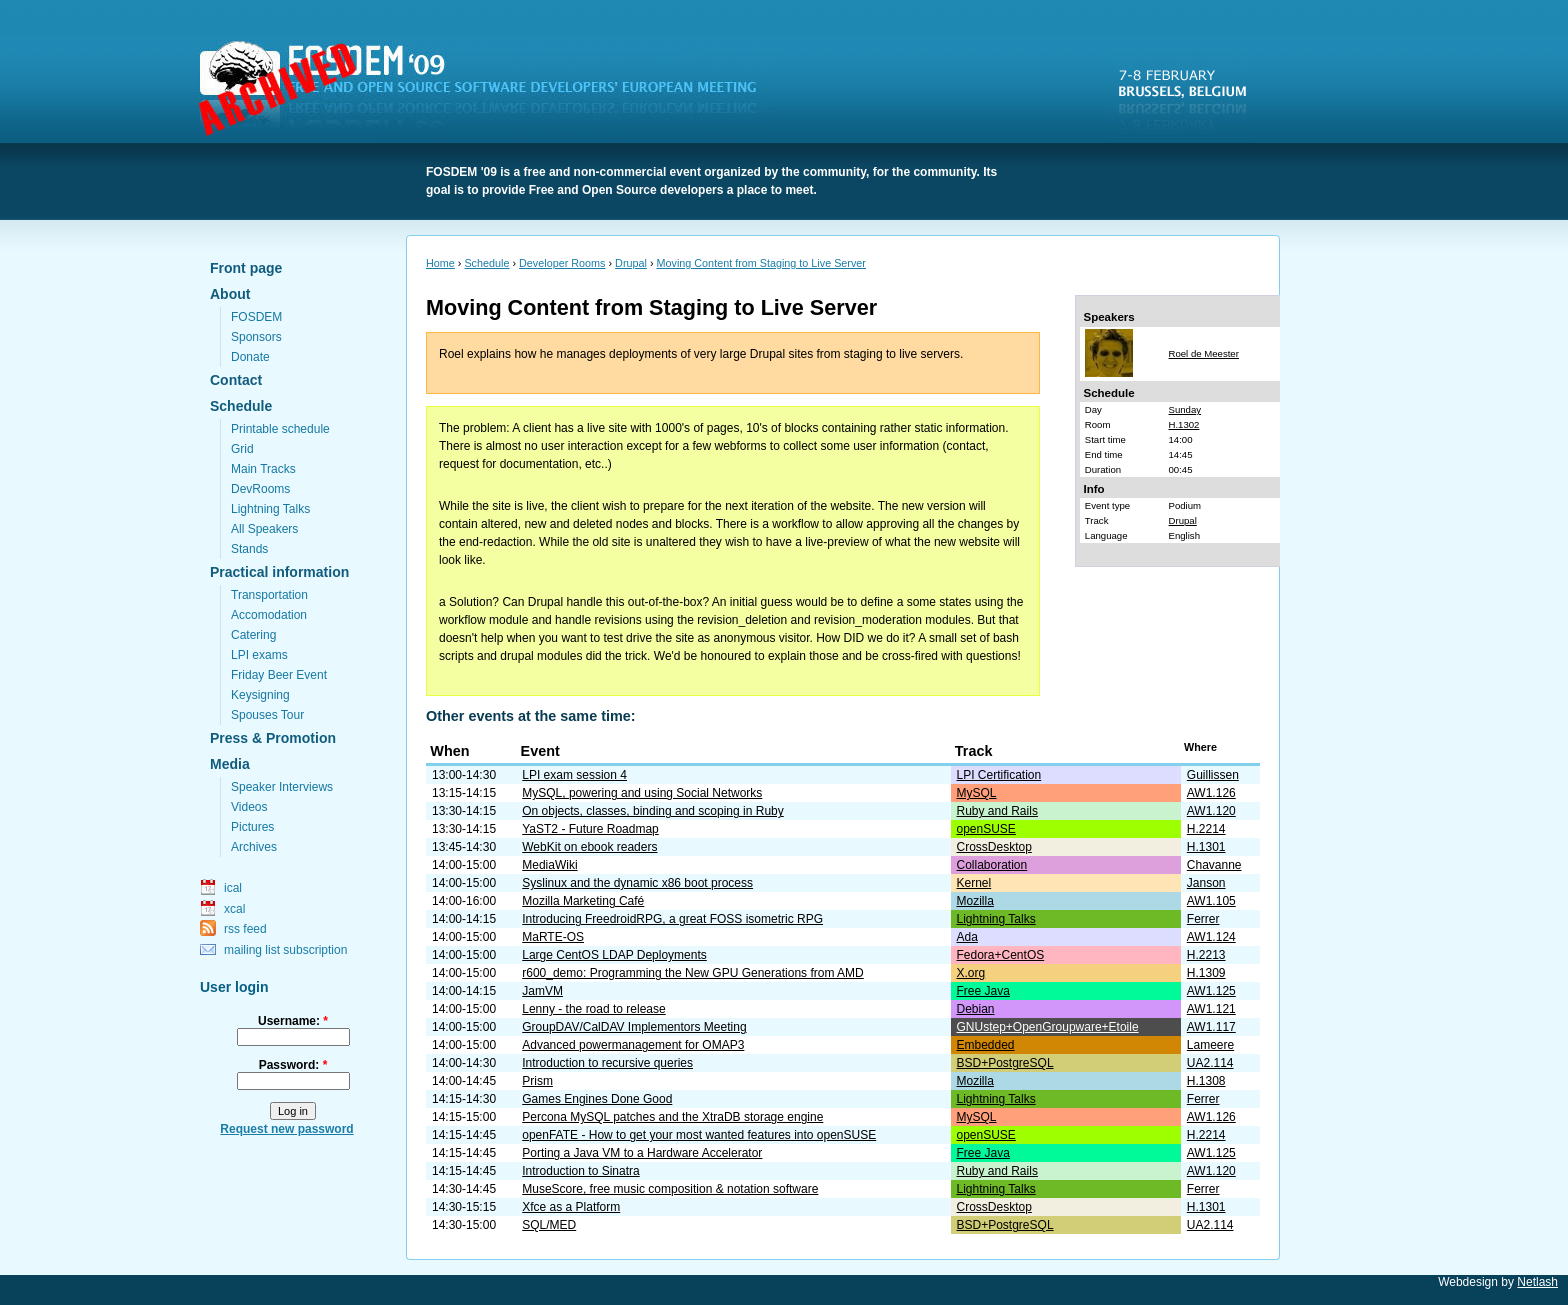 The image size is (1568, 1305). Describe the element at coordinates (670, 1189) in the screenshot. I see `MuseScore, free music composition & notation software` at that location.